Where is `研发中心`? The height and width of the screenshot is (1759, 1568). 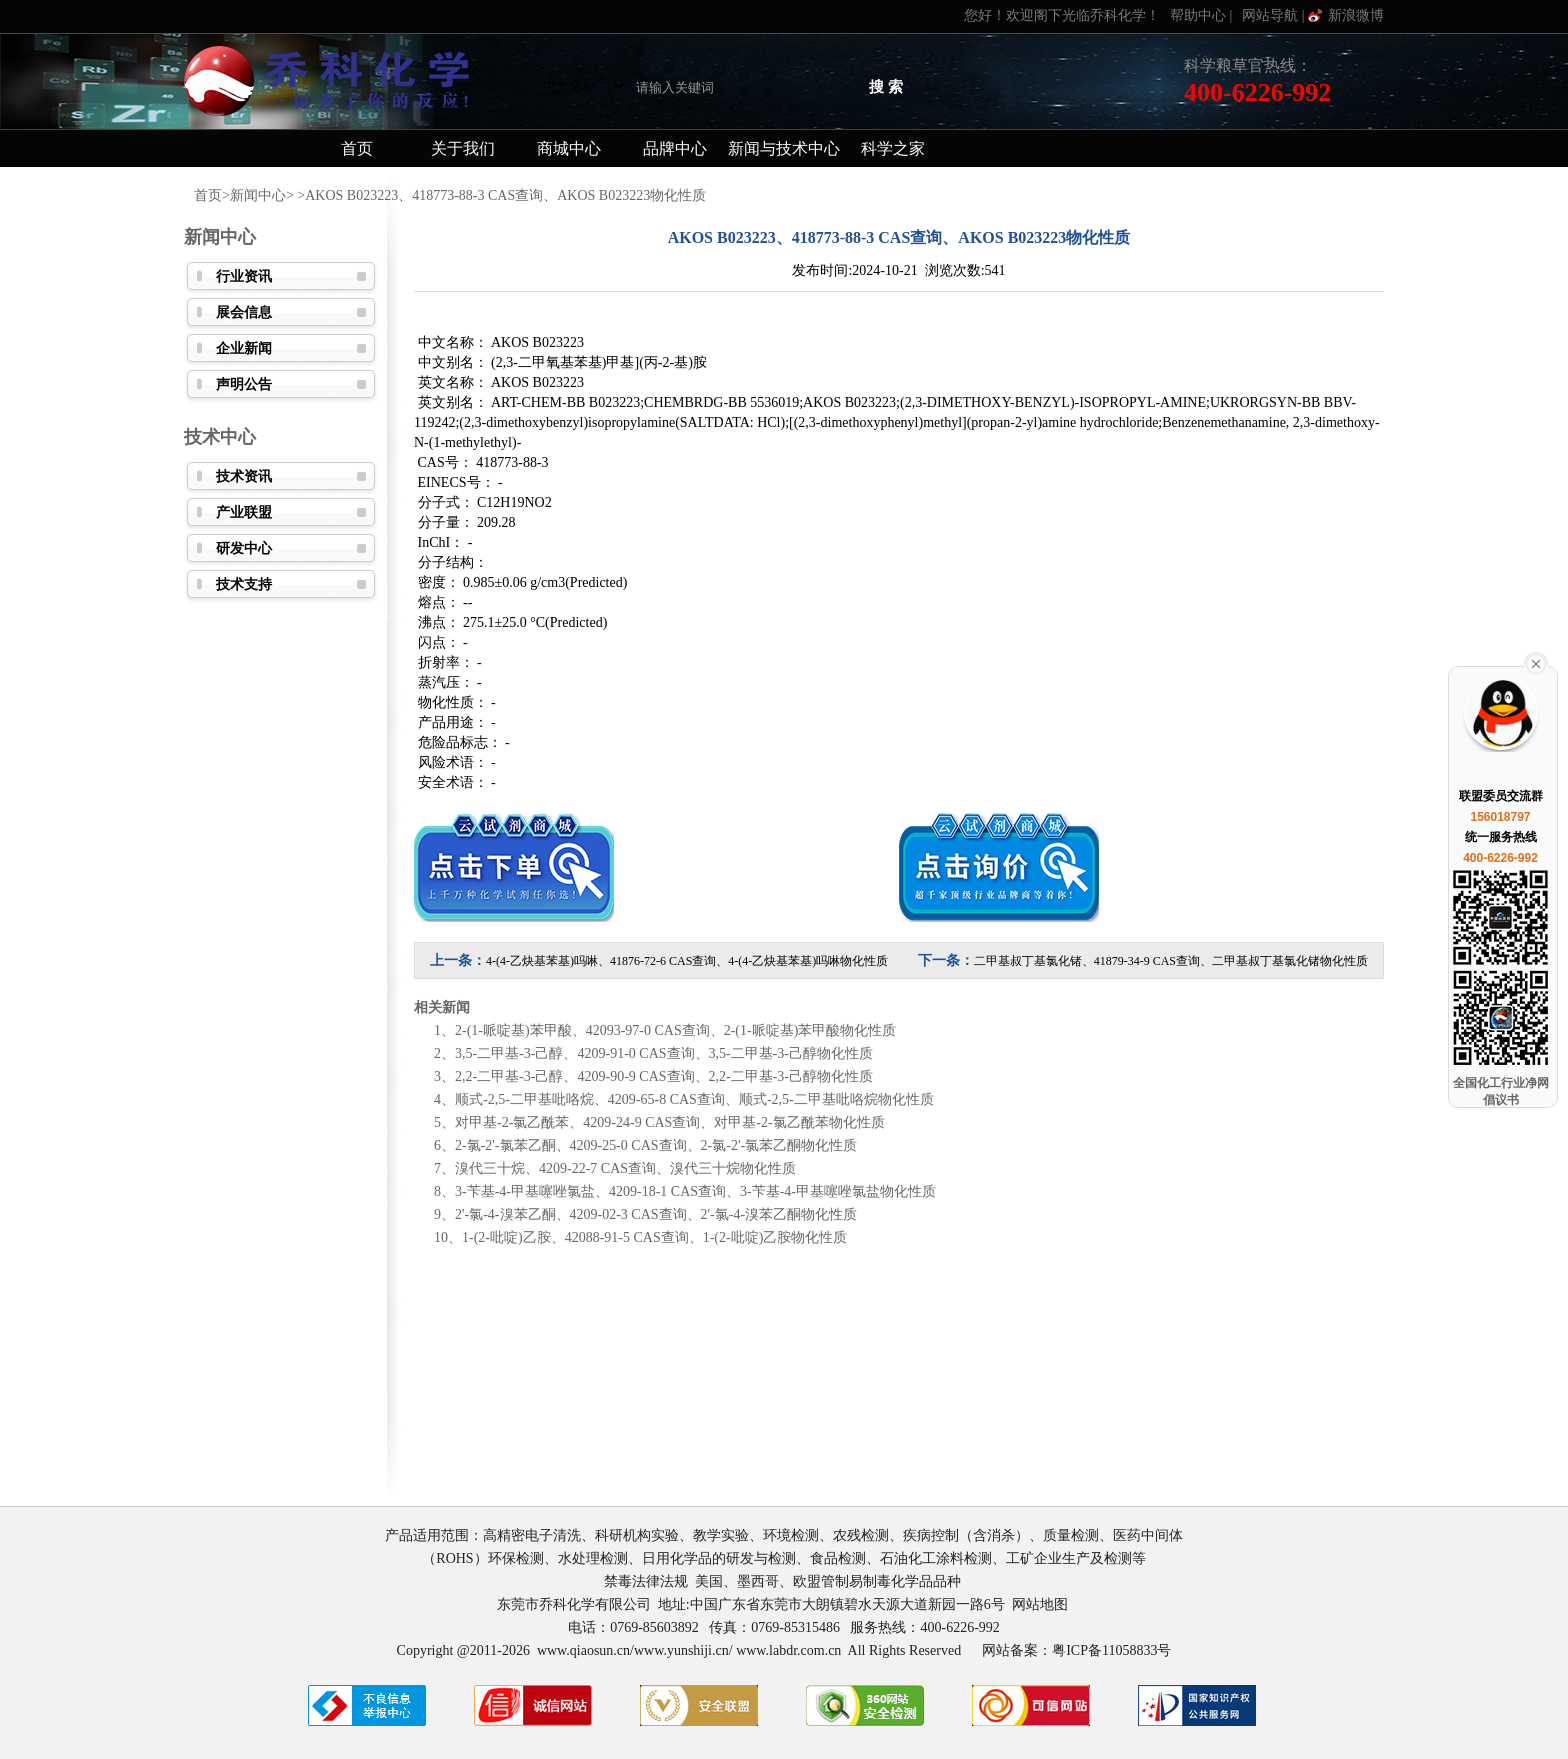 研发中心 is located at coordinates (244, 548).